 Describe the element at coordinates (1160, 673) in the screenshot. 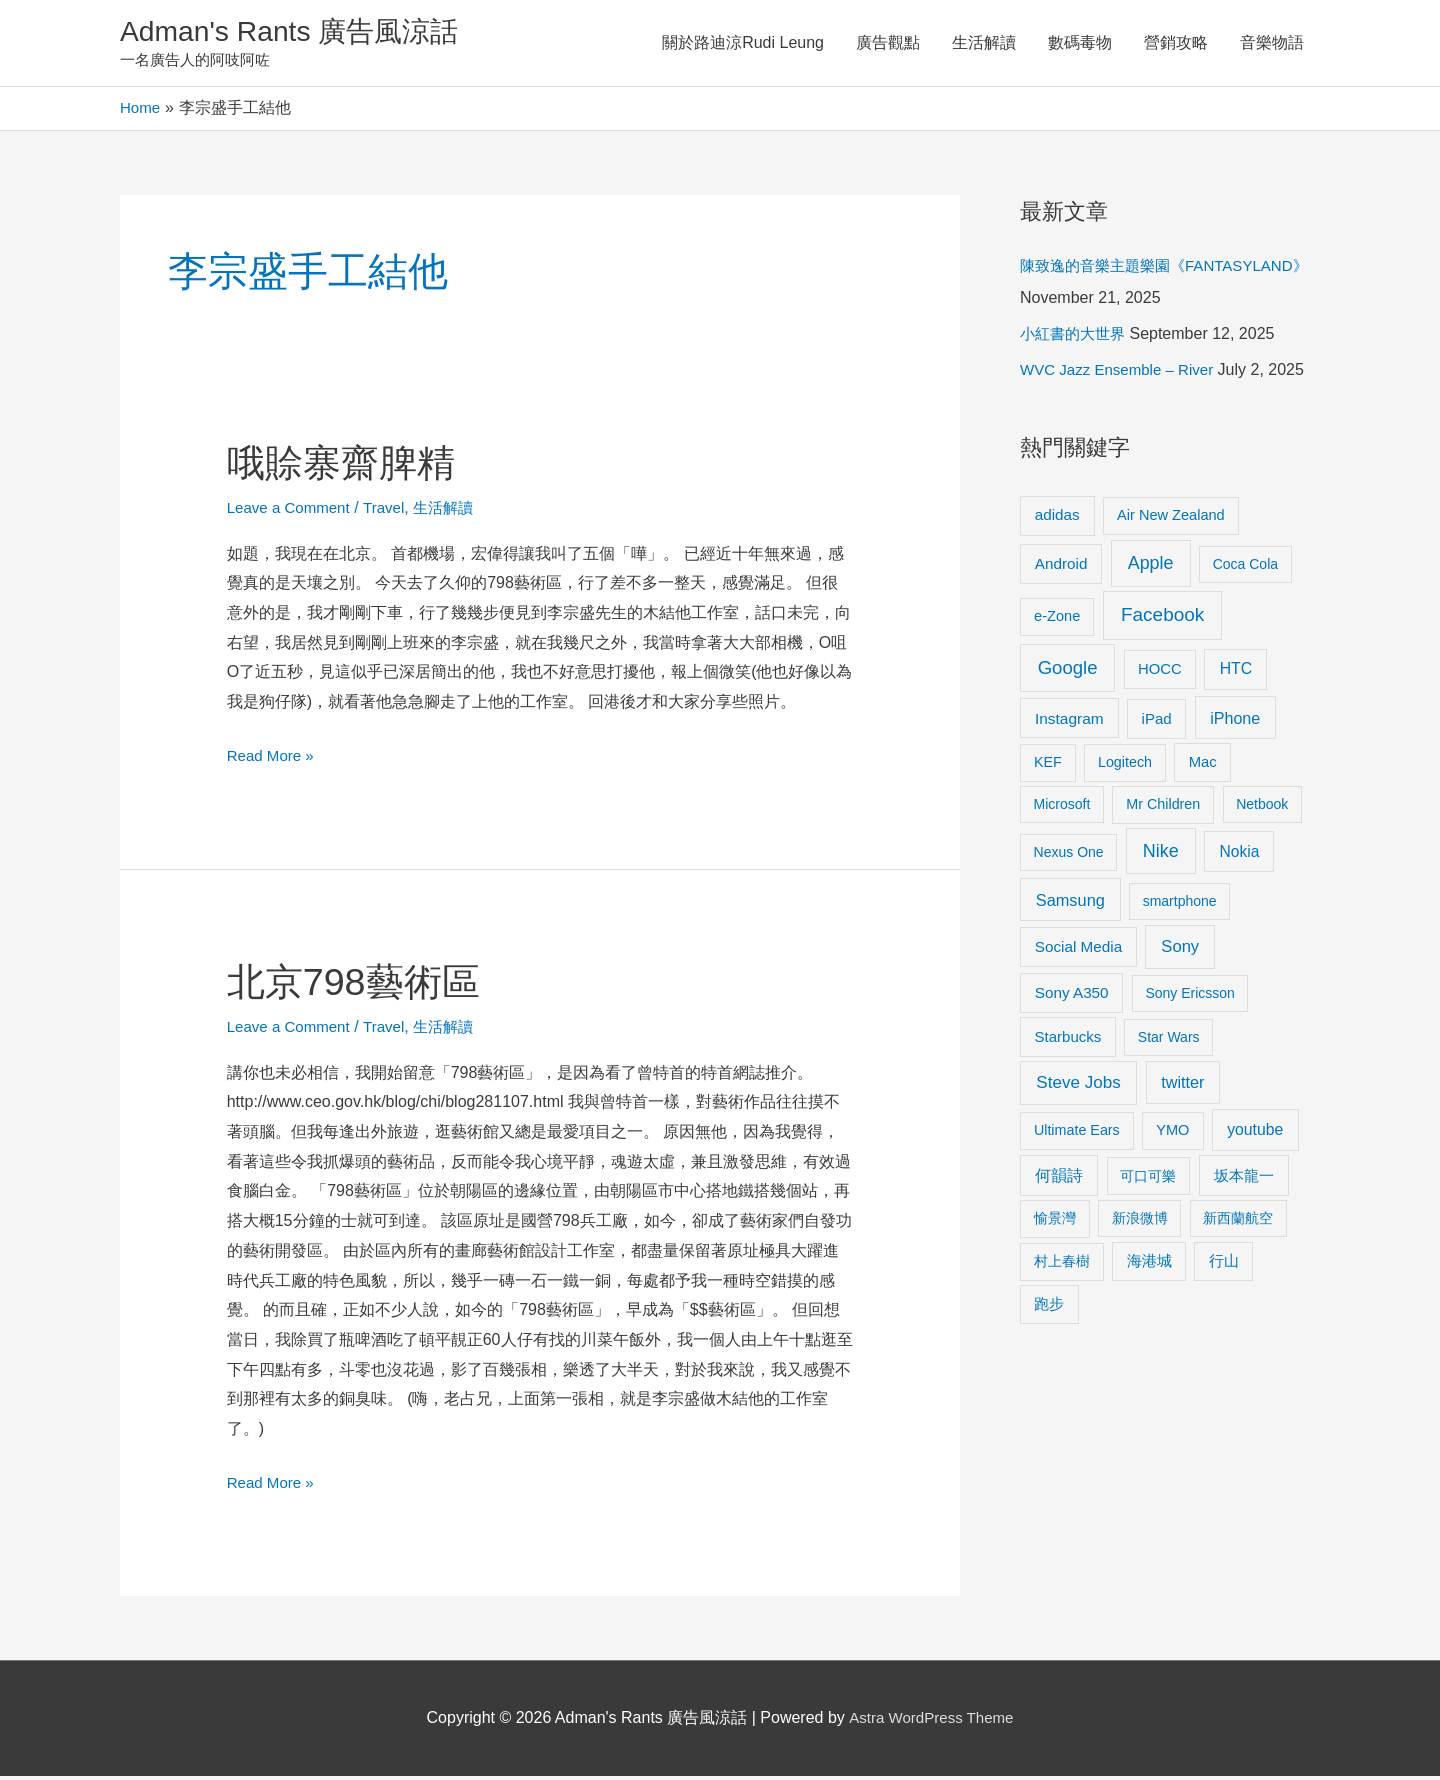

I see `HOCC [HOCC (11 items)]` at that location.